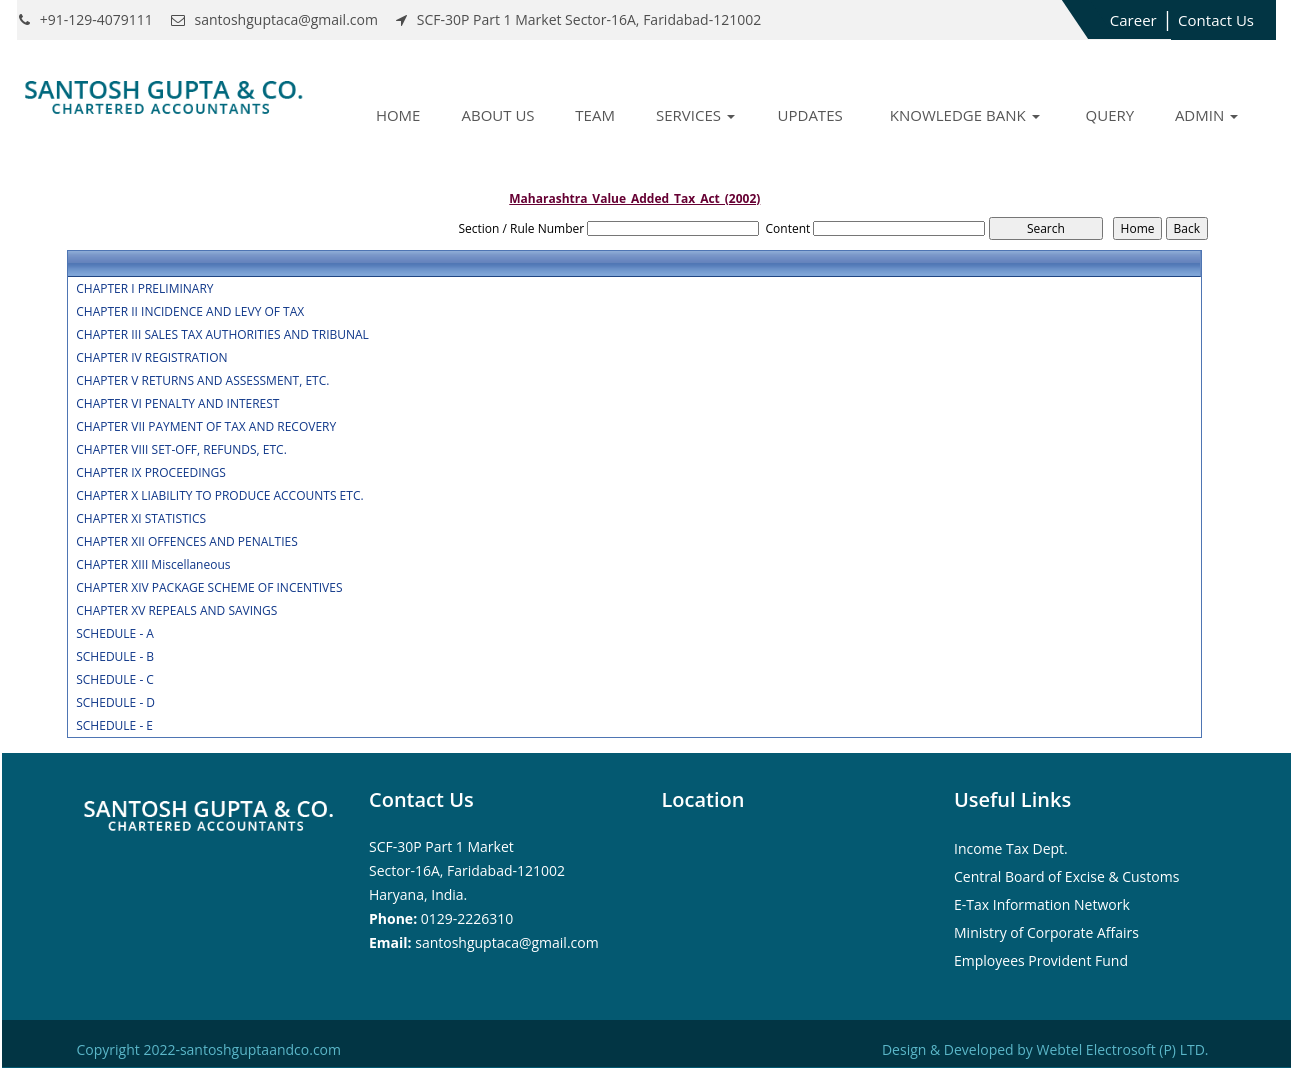 Image resolution: width=1293 pixels, height=1068 pixels. Describe the element at coordinates (190, 312) in the screenshot. I see `CHAPTER II INCIDENCE AND LEVY OF TAX` at that location.